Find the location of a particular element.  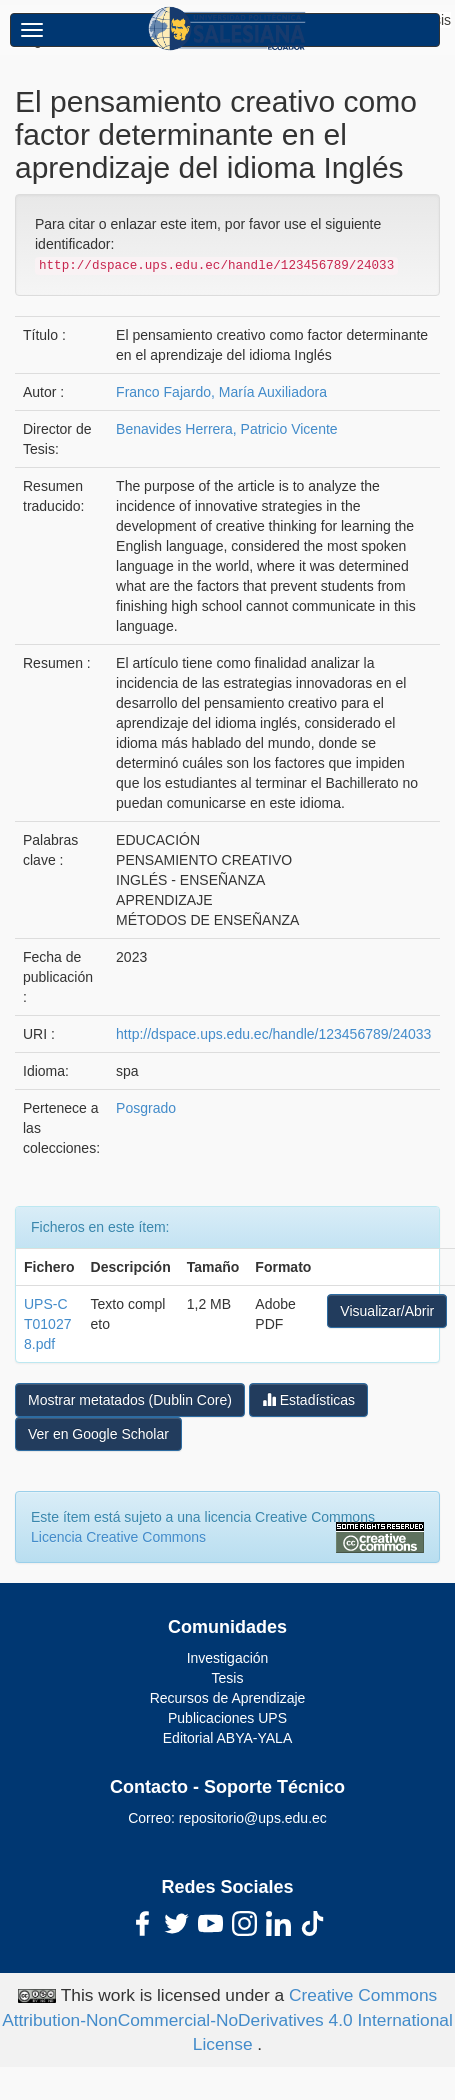

Licencia Creative Commons is located at coordinates (118, 1537).